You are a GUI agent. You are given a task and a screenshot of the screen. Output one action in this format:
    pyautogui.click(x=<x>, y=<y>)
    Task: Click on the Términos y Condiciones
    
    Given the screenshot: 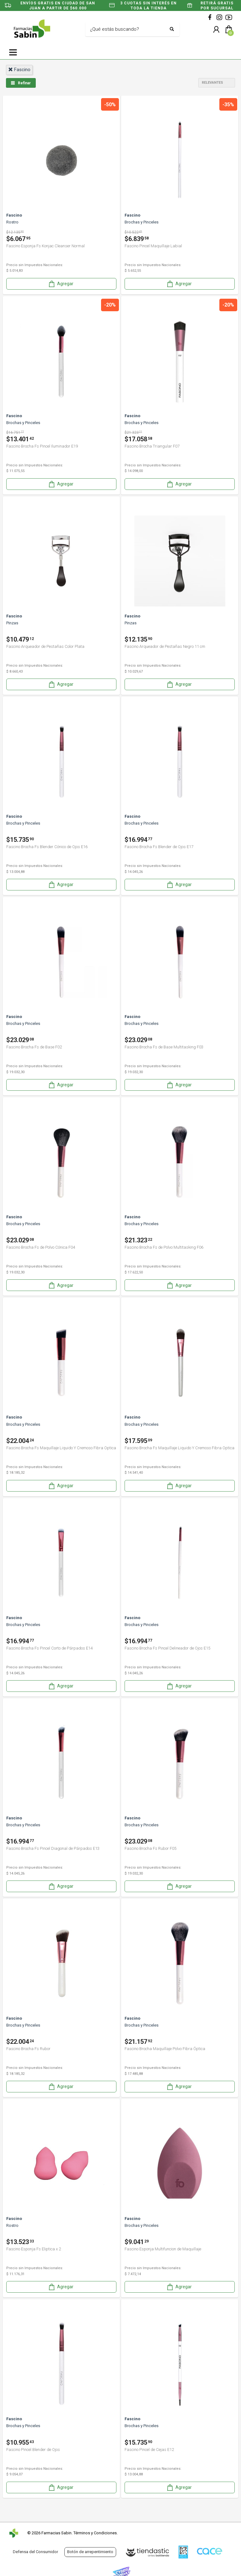 What is the action you would take?
    pyautogui.click(x=95, y=2533)
    